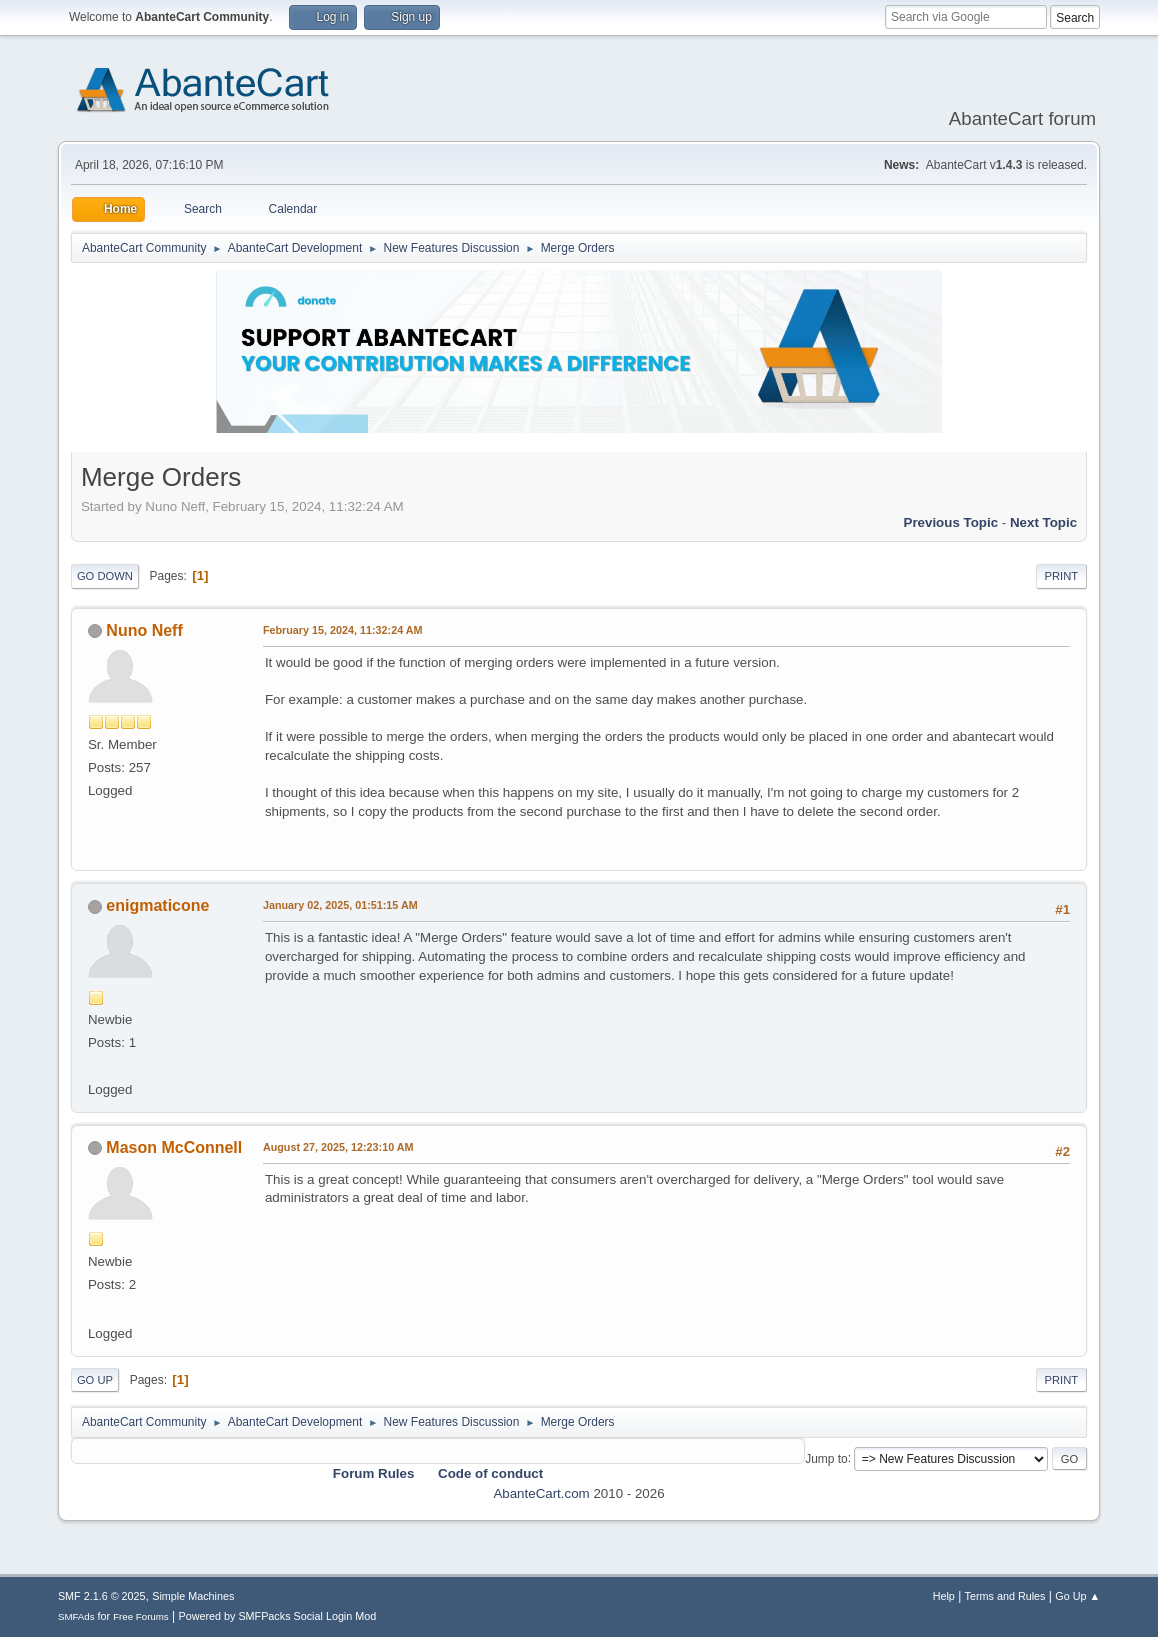 The image size is (1158, 1637). Describe the element at coordinates (193, 1596) in the screenshot. I see `Simple Machines` at that location.